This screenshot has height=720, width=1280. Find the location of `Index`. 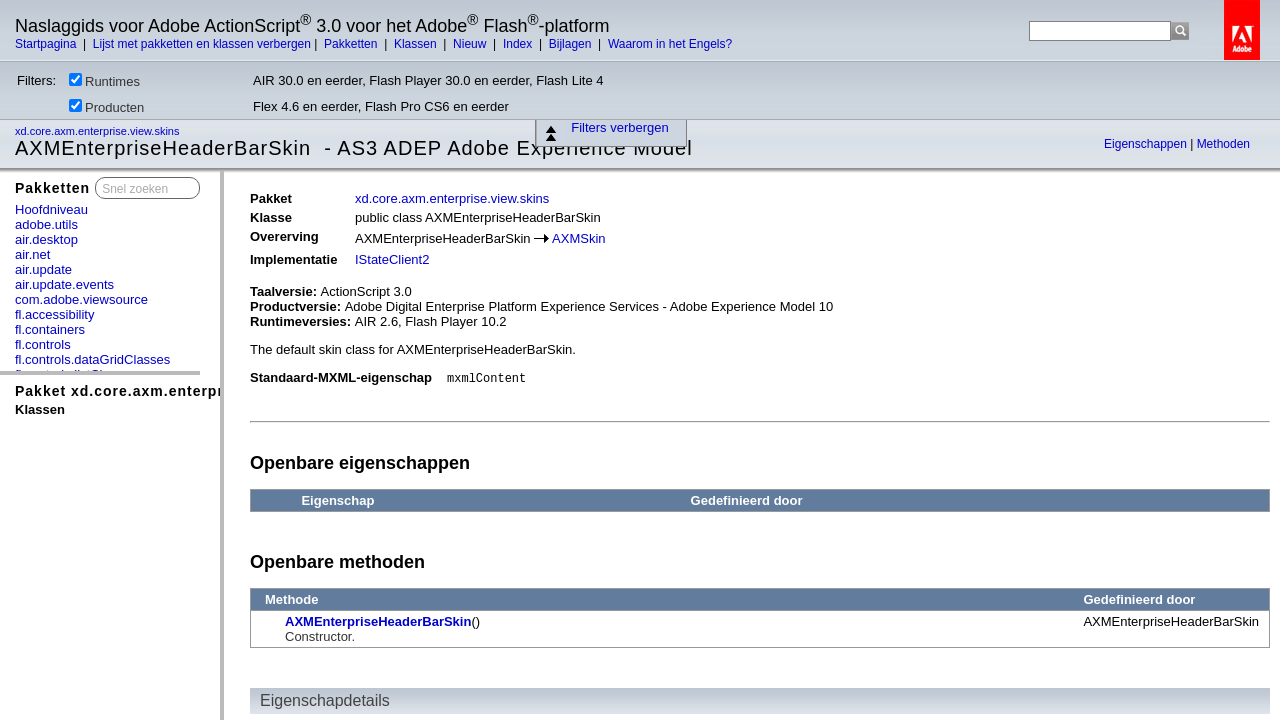

Index is located at coordinates (519, 44).